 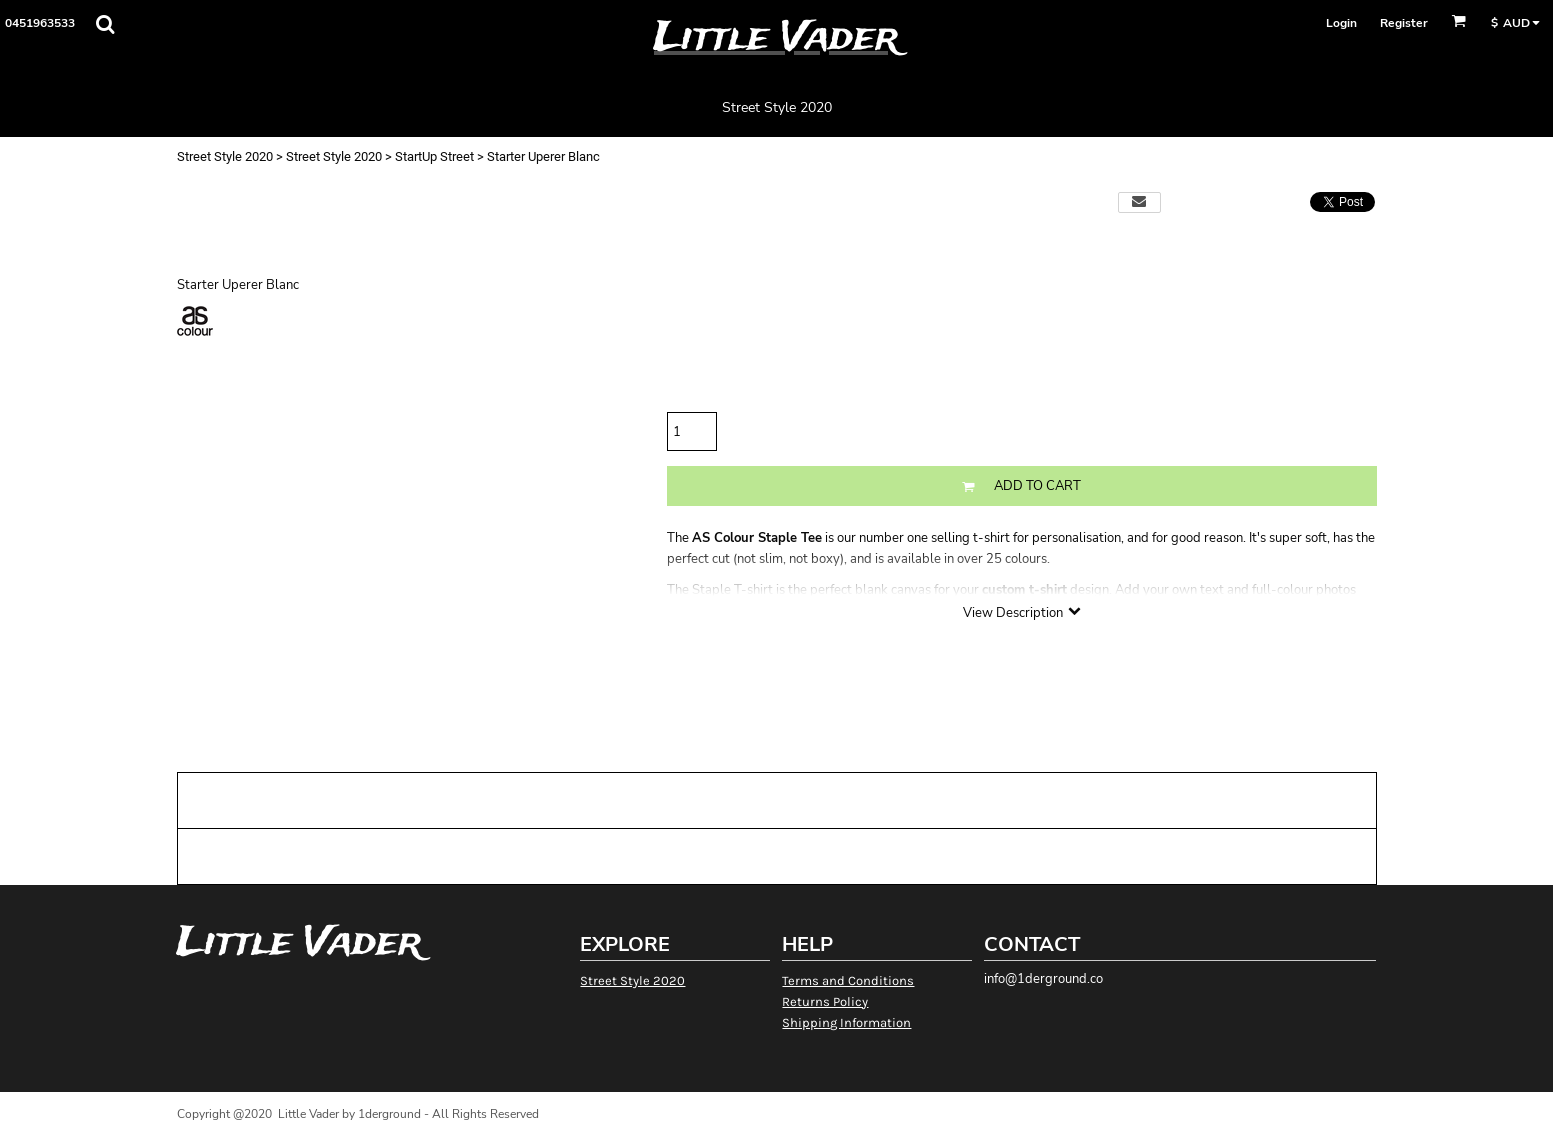 What do you see at coordinates (434, 156) in the screenshot?
I see `StartUp Street` at bounding box center [434, 156].